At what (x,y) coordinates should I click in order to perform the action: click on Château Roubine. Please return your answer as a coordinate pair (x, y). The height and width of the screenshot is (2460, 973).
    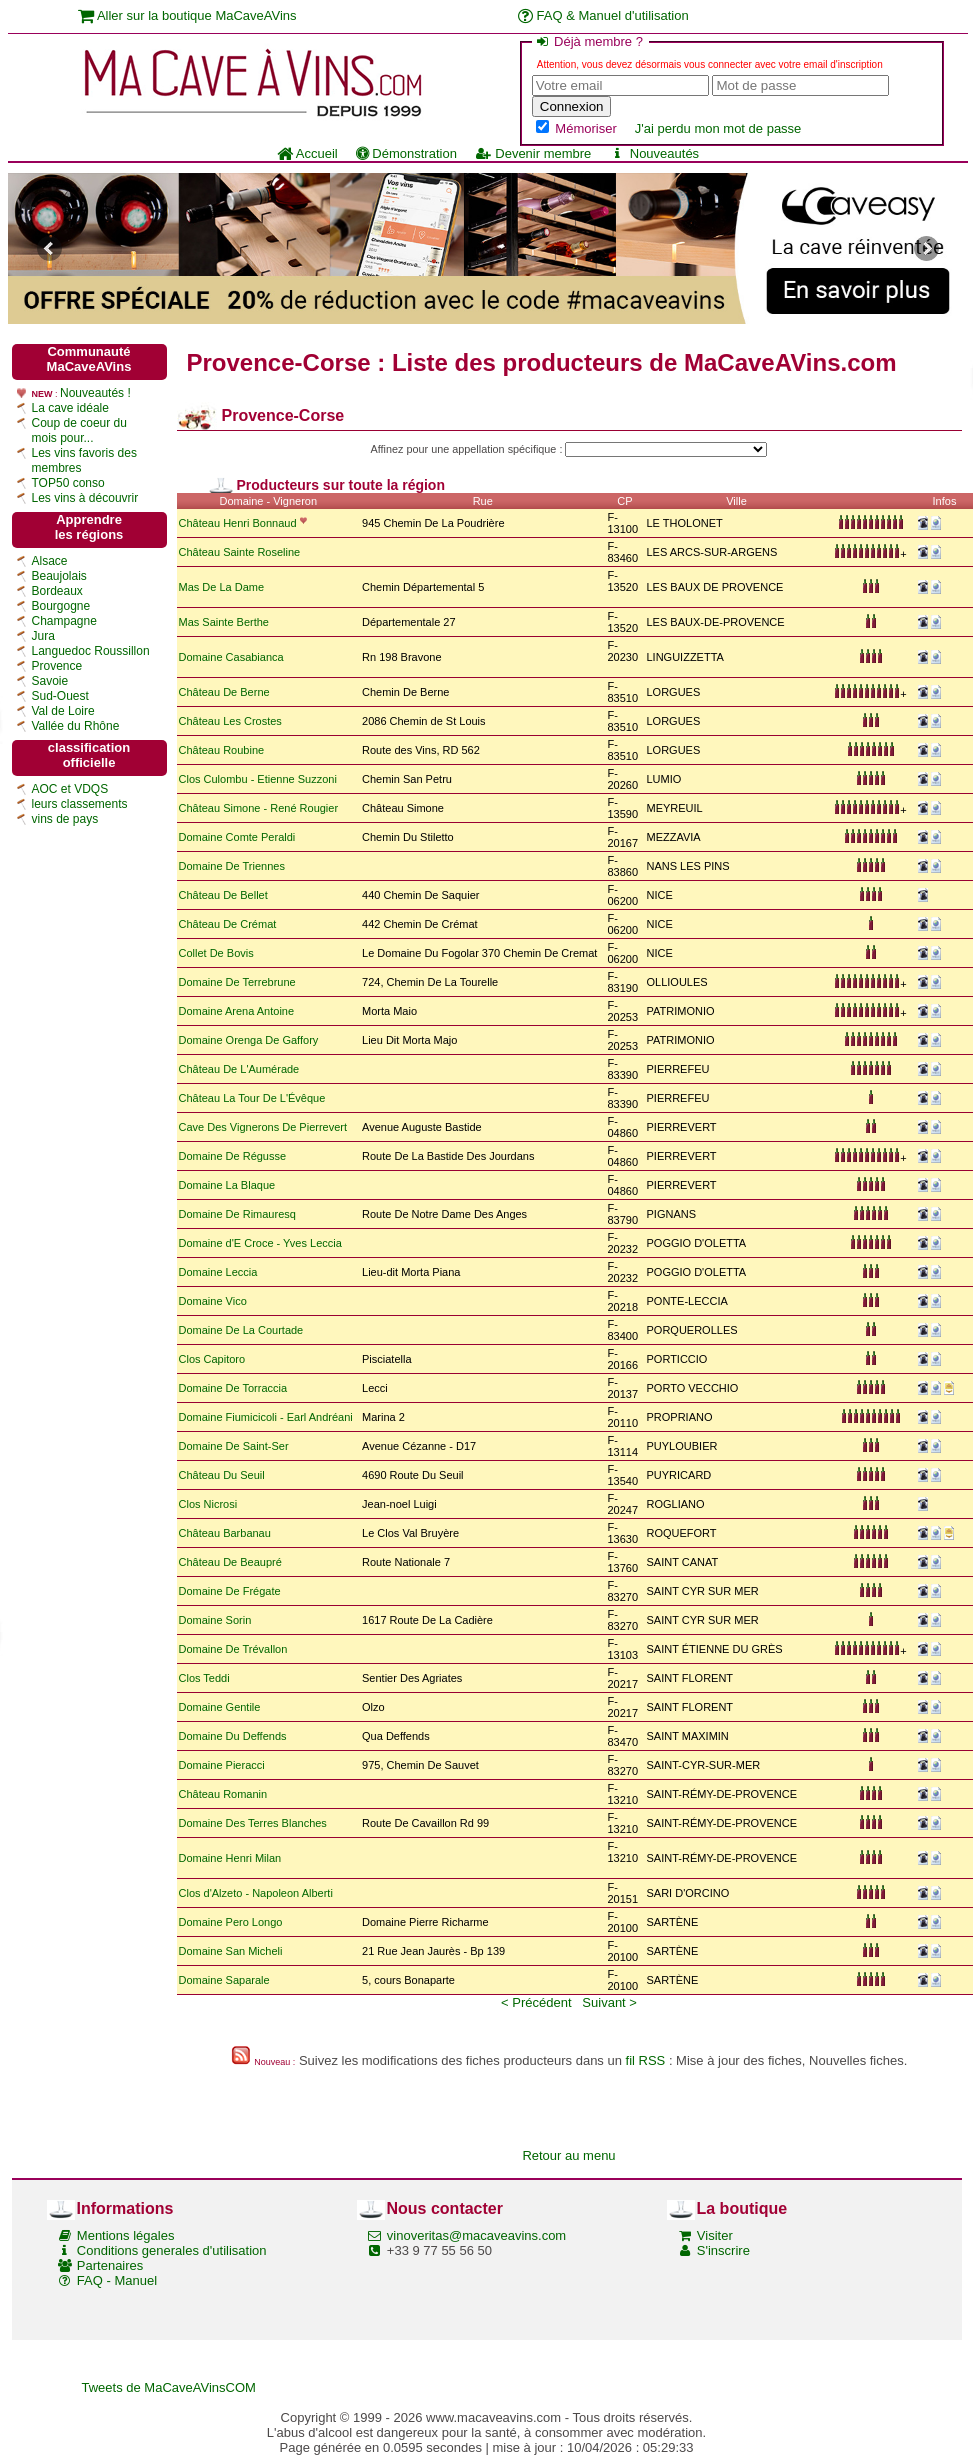
    Looking at the image, I should click on (222, 750).